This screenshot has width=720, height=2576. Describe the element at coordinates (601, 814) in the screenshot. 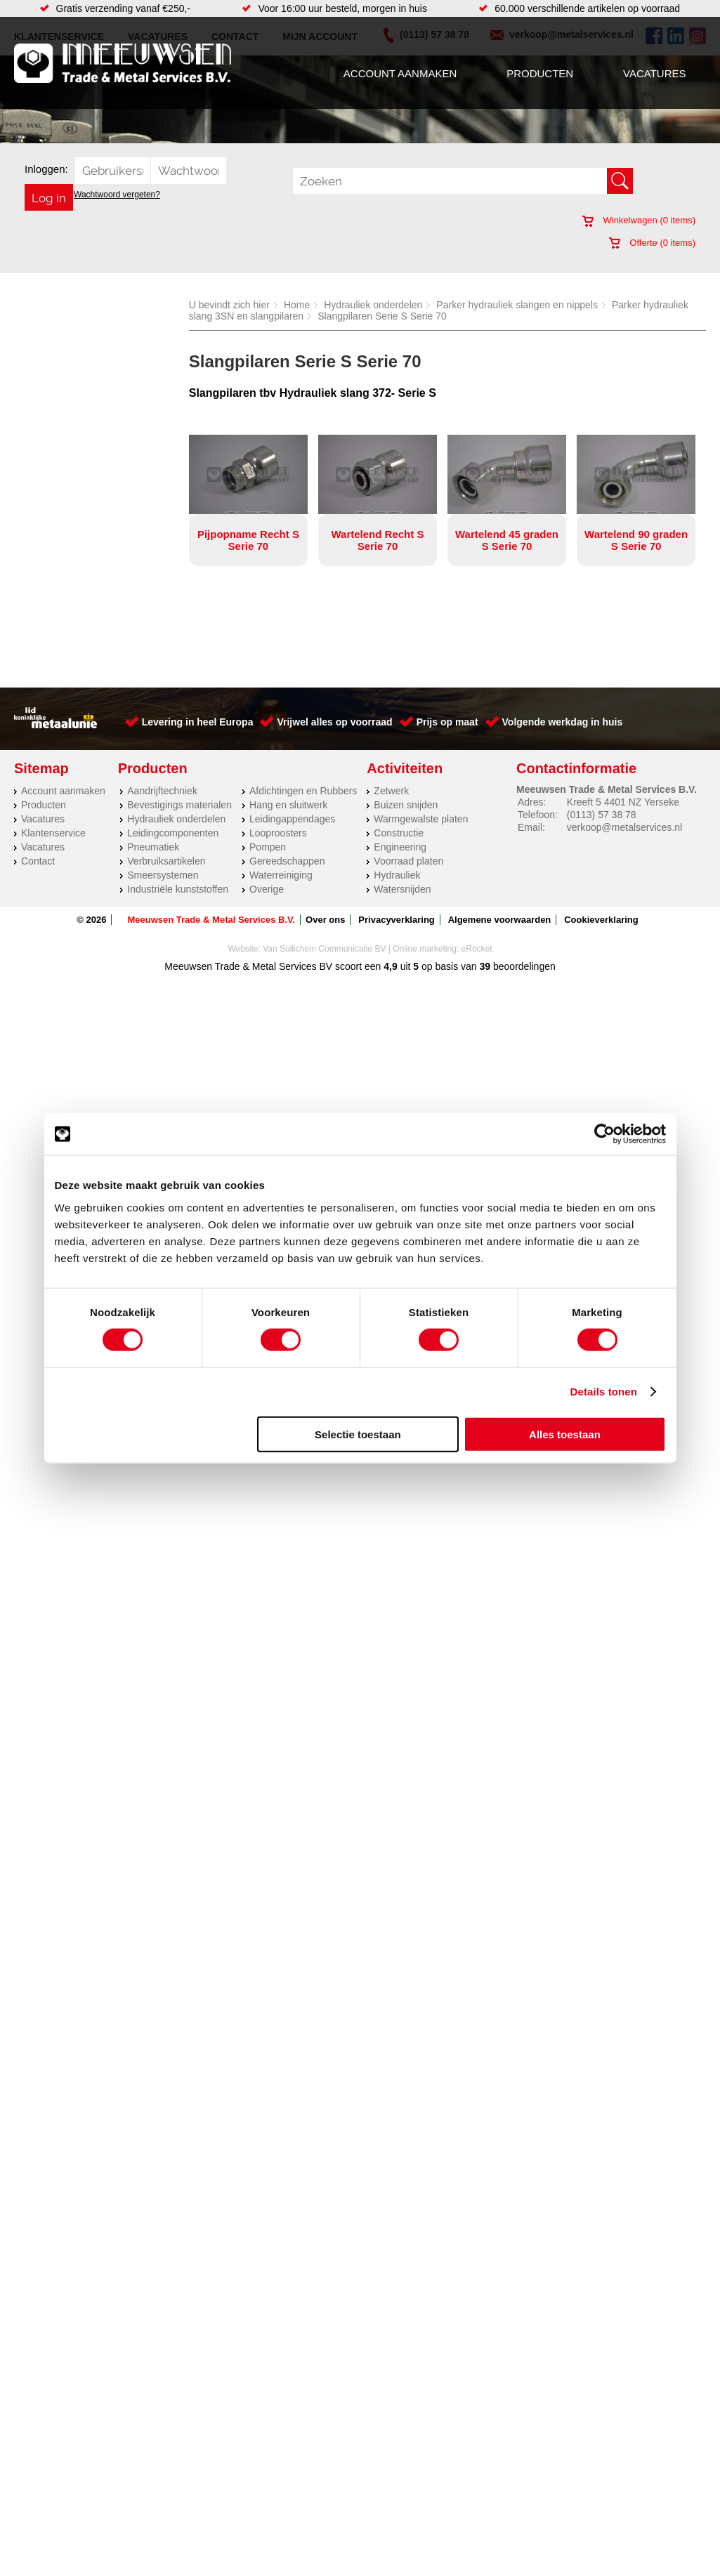

I see `(0113) 57 38 78` at that location.